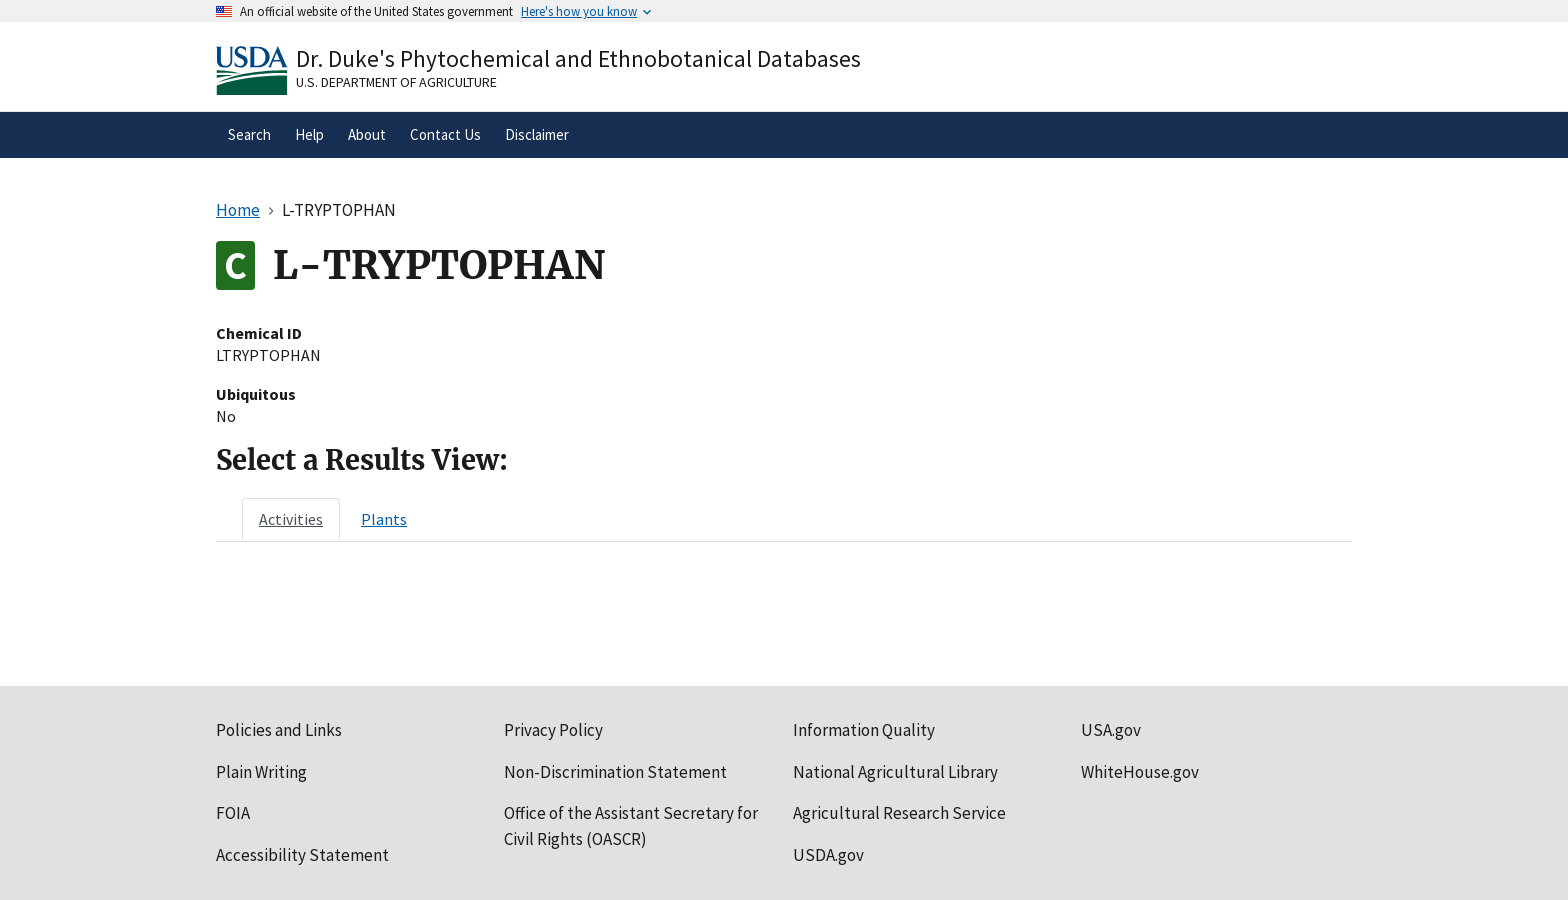 The width and height of the screenshot is (1568, 900). What do you see at coordinates (302, 855) in the screenshot?
I see `Accessibility Statement` at bounding box center [302, 855].